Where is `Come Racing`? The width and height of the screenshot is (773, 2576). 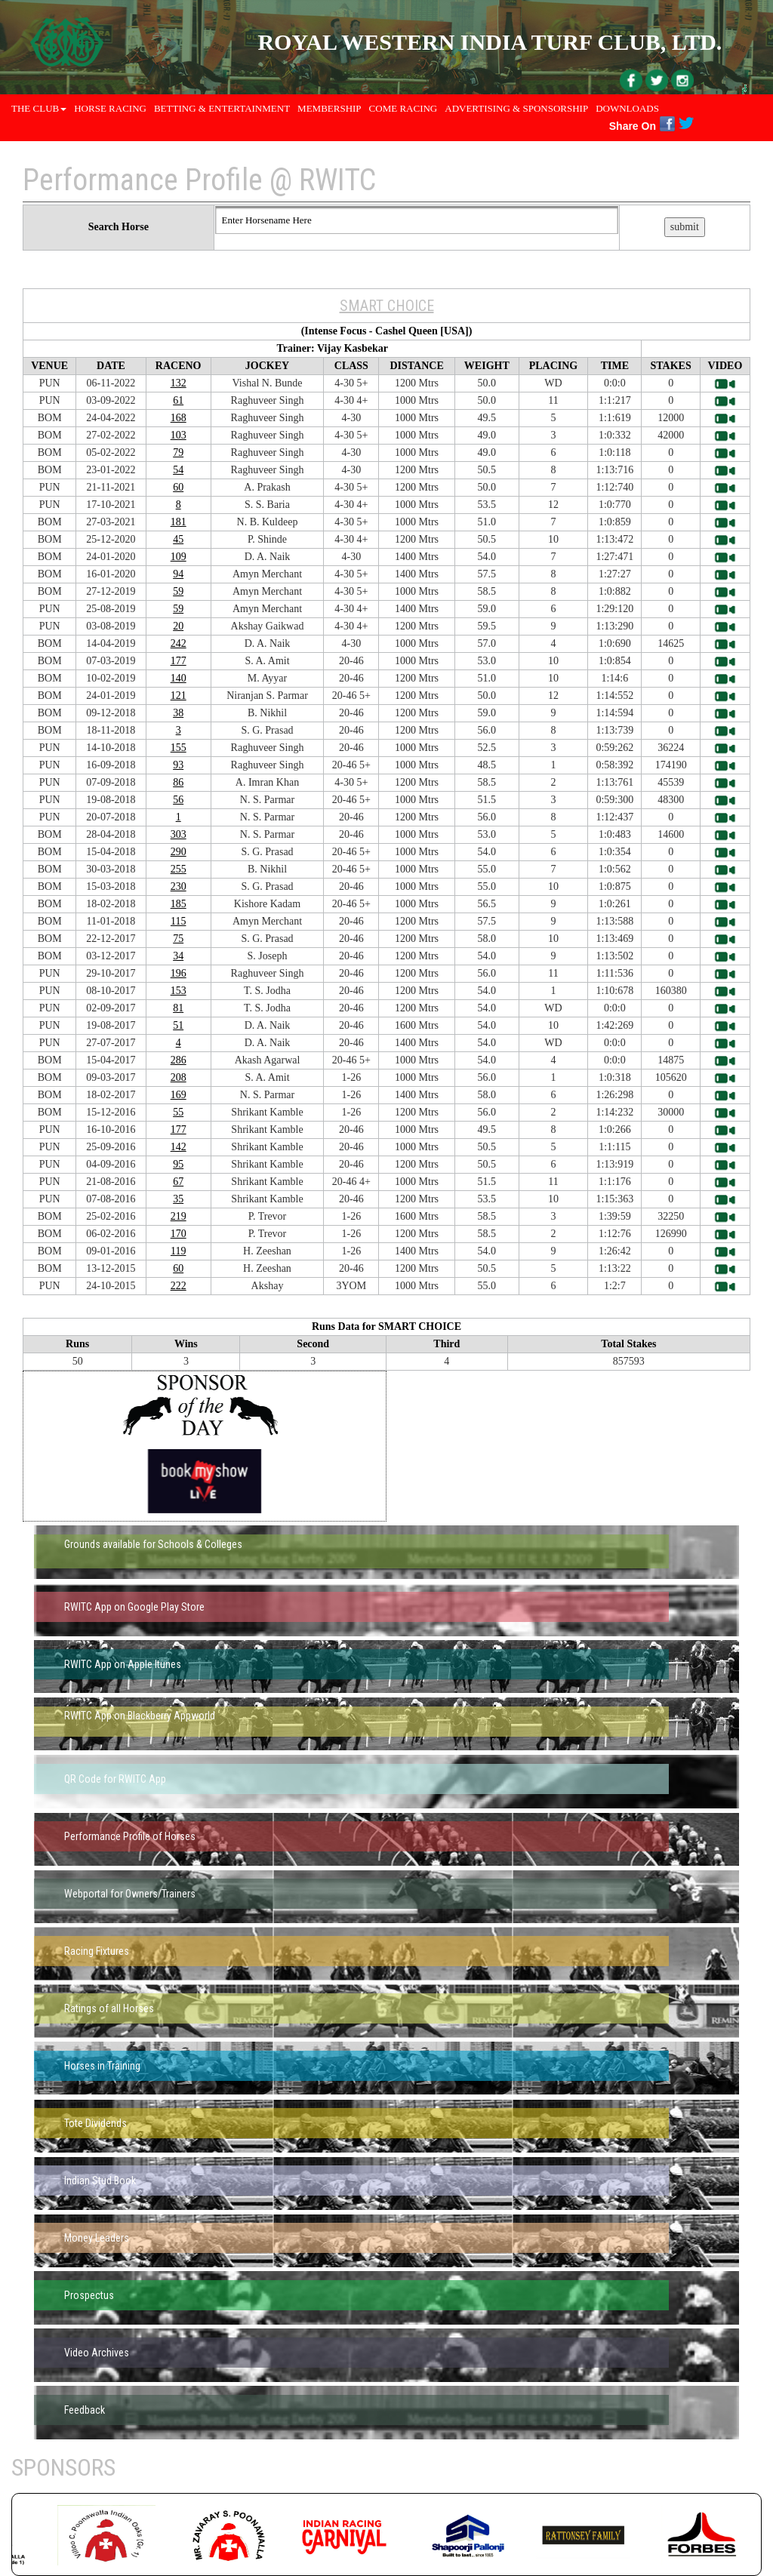
Come Racing is located at coordinates (403, 108).